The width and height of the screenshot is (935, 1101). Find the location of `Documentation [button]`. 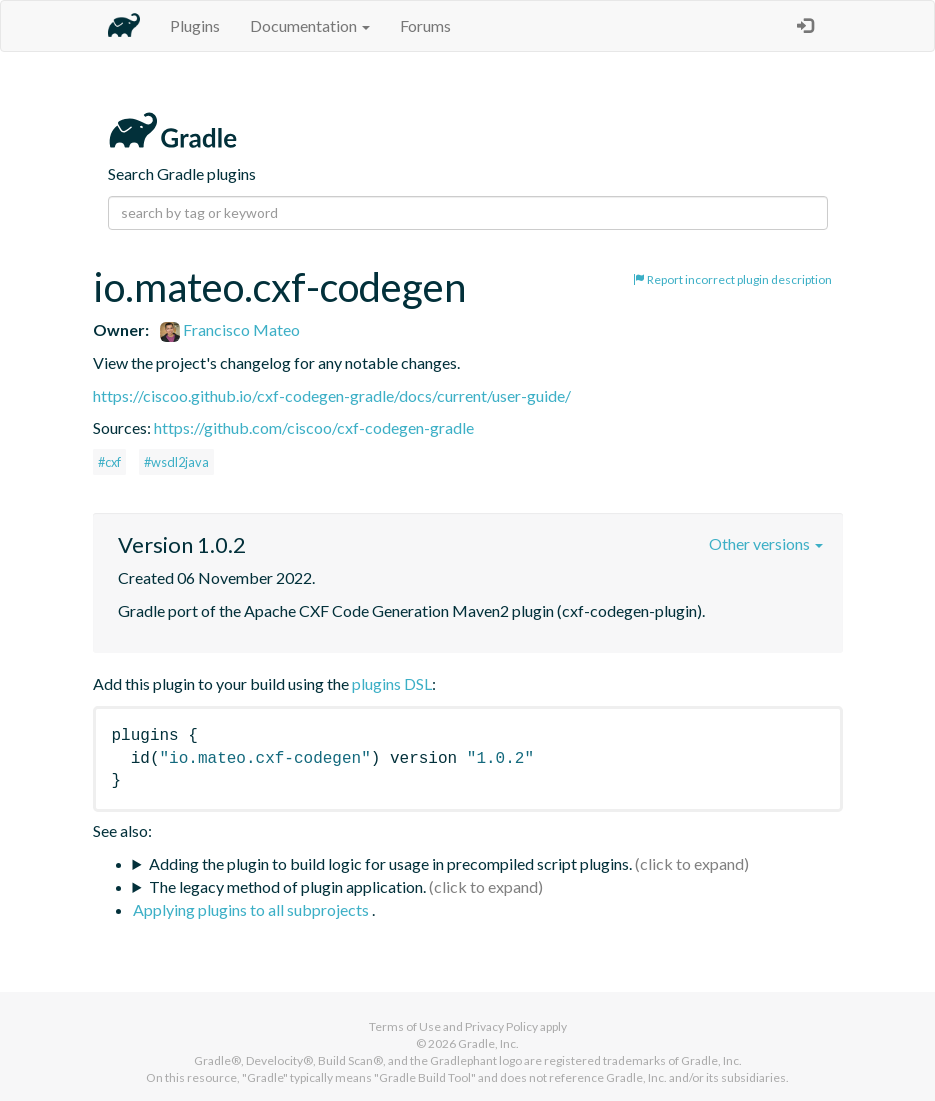

Documentation [button] is located at coordinates (310, 25).